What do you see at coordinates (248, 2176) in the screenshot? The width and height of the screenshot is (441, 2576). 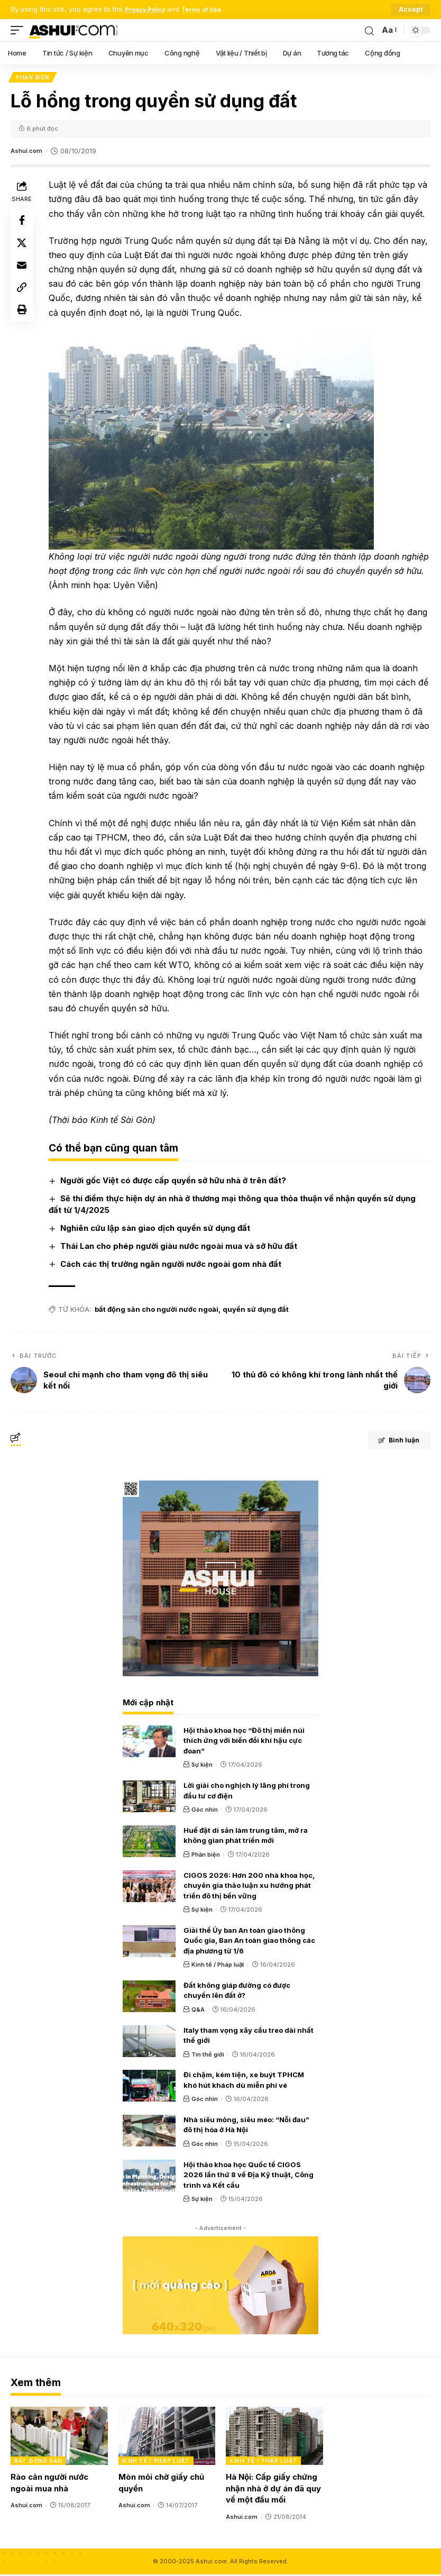 I see `Hội thảo khoa học Quốc tế CIGOS 2026 lần thứ 8 về Địa Kỹ thuật, Công trình và Kết cấu` at bounding box center [248, 2176].